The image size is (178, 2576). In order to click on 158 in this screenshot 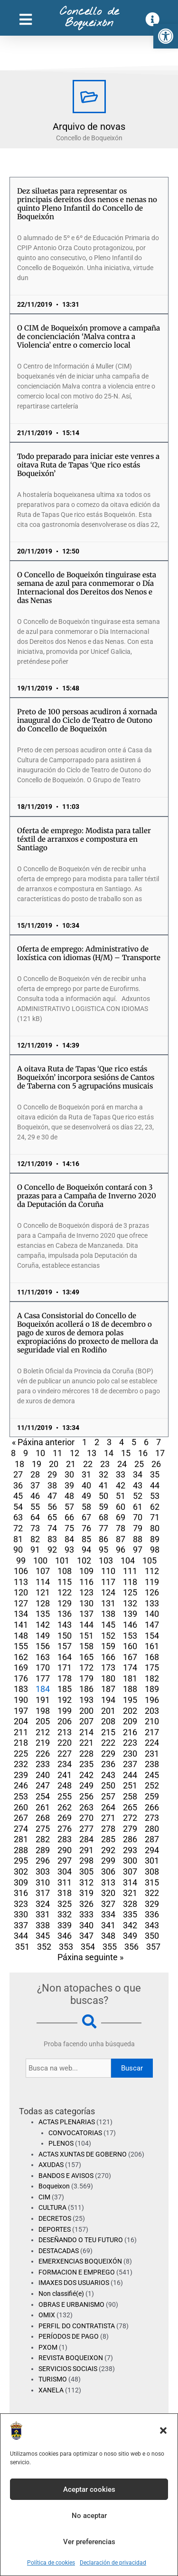, I will do `click(86, 1646)`.